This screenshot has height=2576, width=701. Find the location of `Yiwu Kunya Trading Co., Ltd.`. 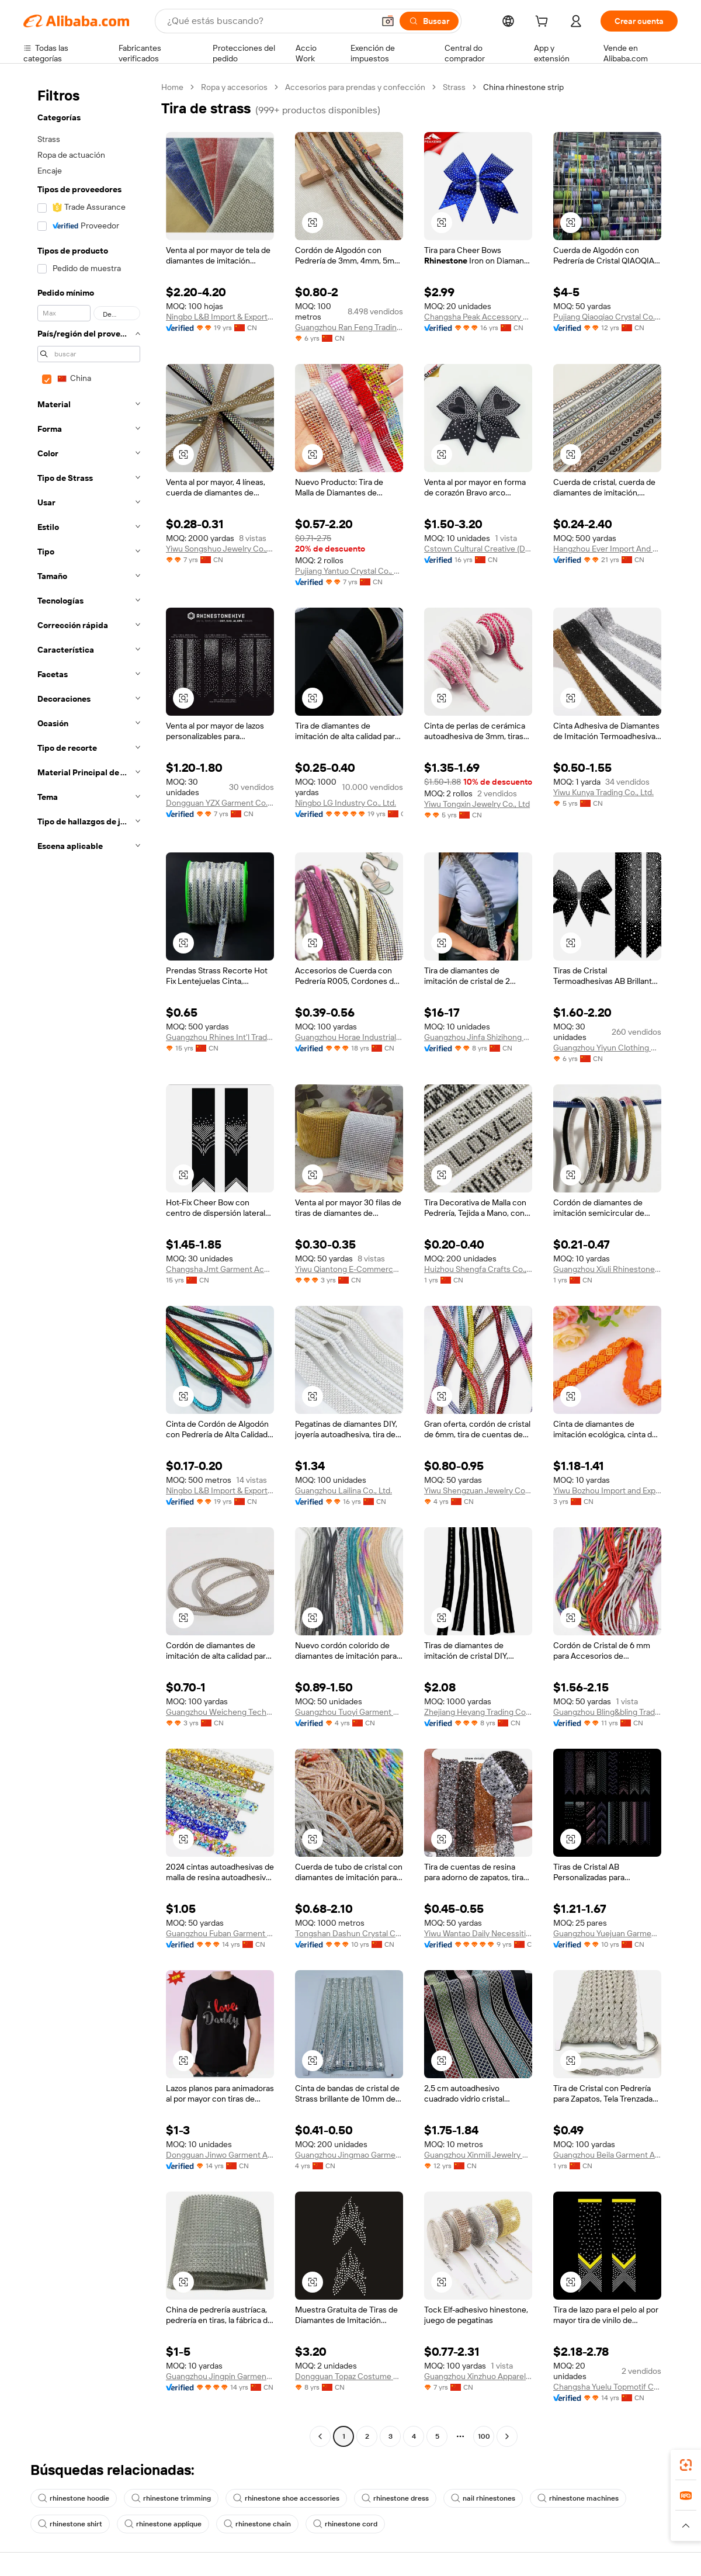

Yiwu Kunya Trading Co., Ltd. is located at coordinates (603, 792).